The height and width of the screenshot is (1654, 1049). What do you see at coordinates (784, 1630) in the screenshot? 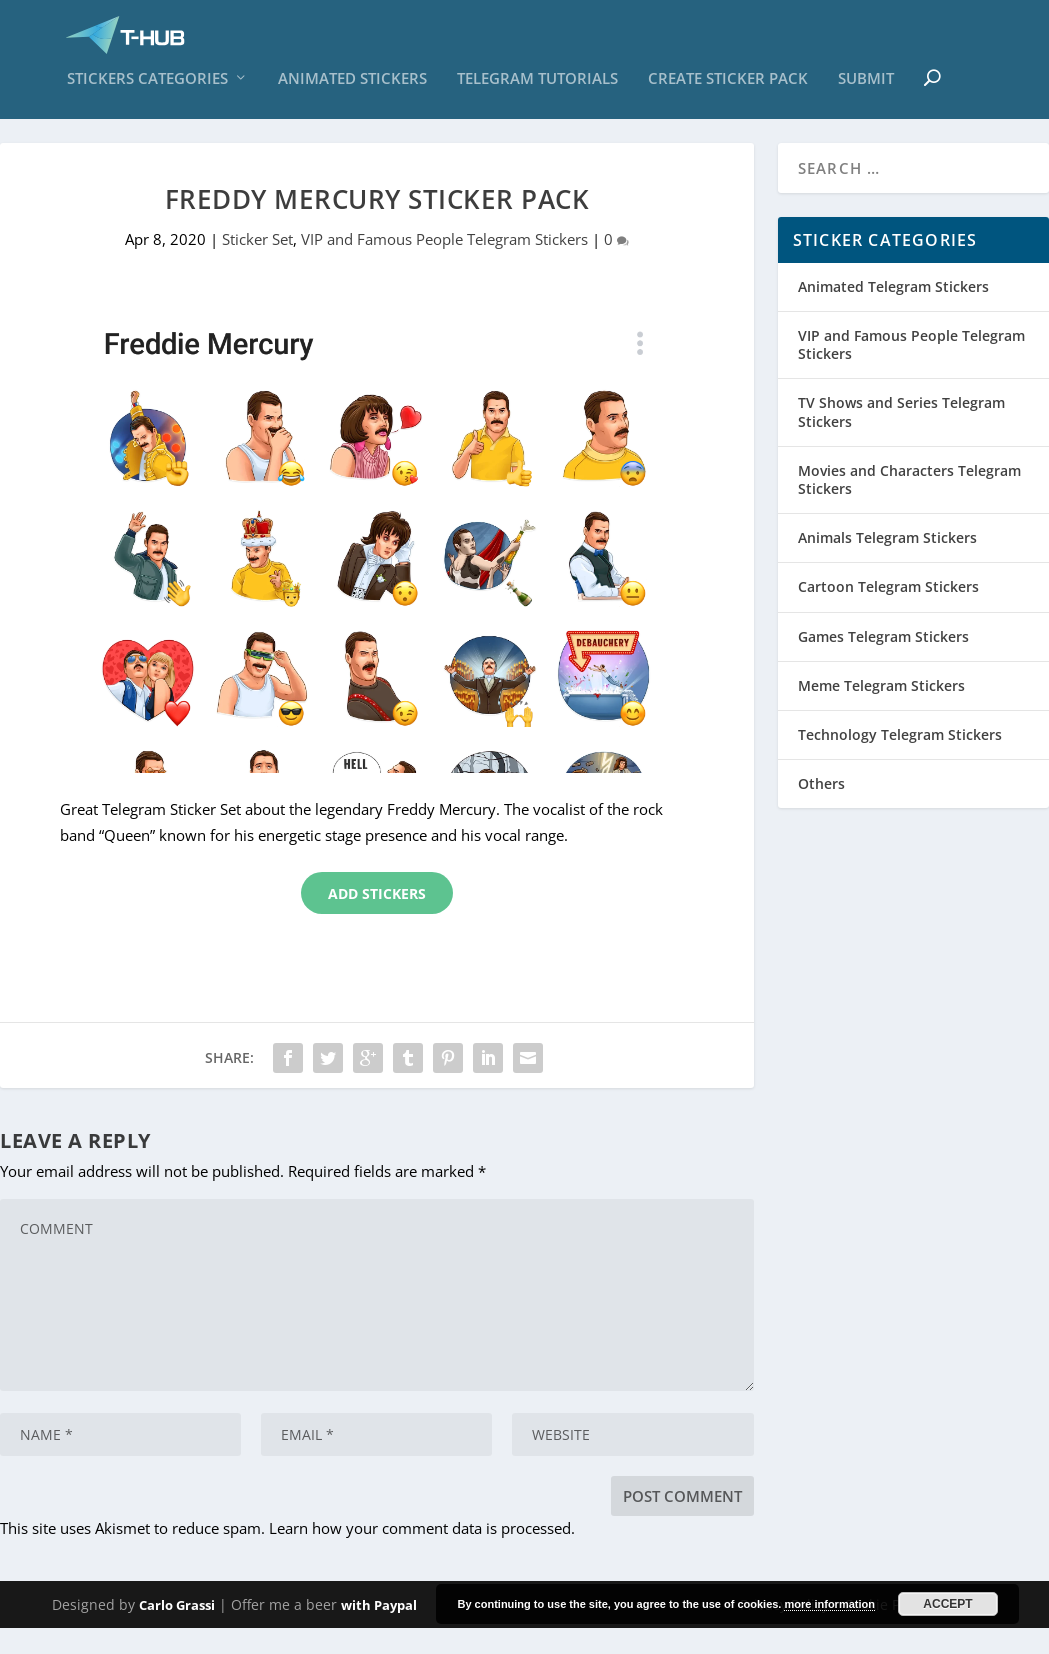
I see `Privacy Policy` at bounding box center [784, 1630].